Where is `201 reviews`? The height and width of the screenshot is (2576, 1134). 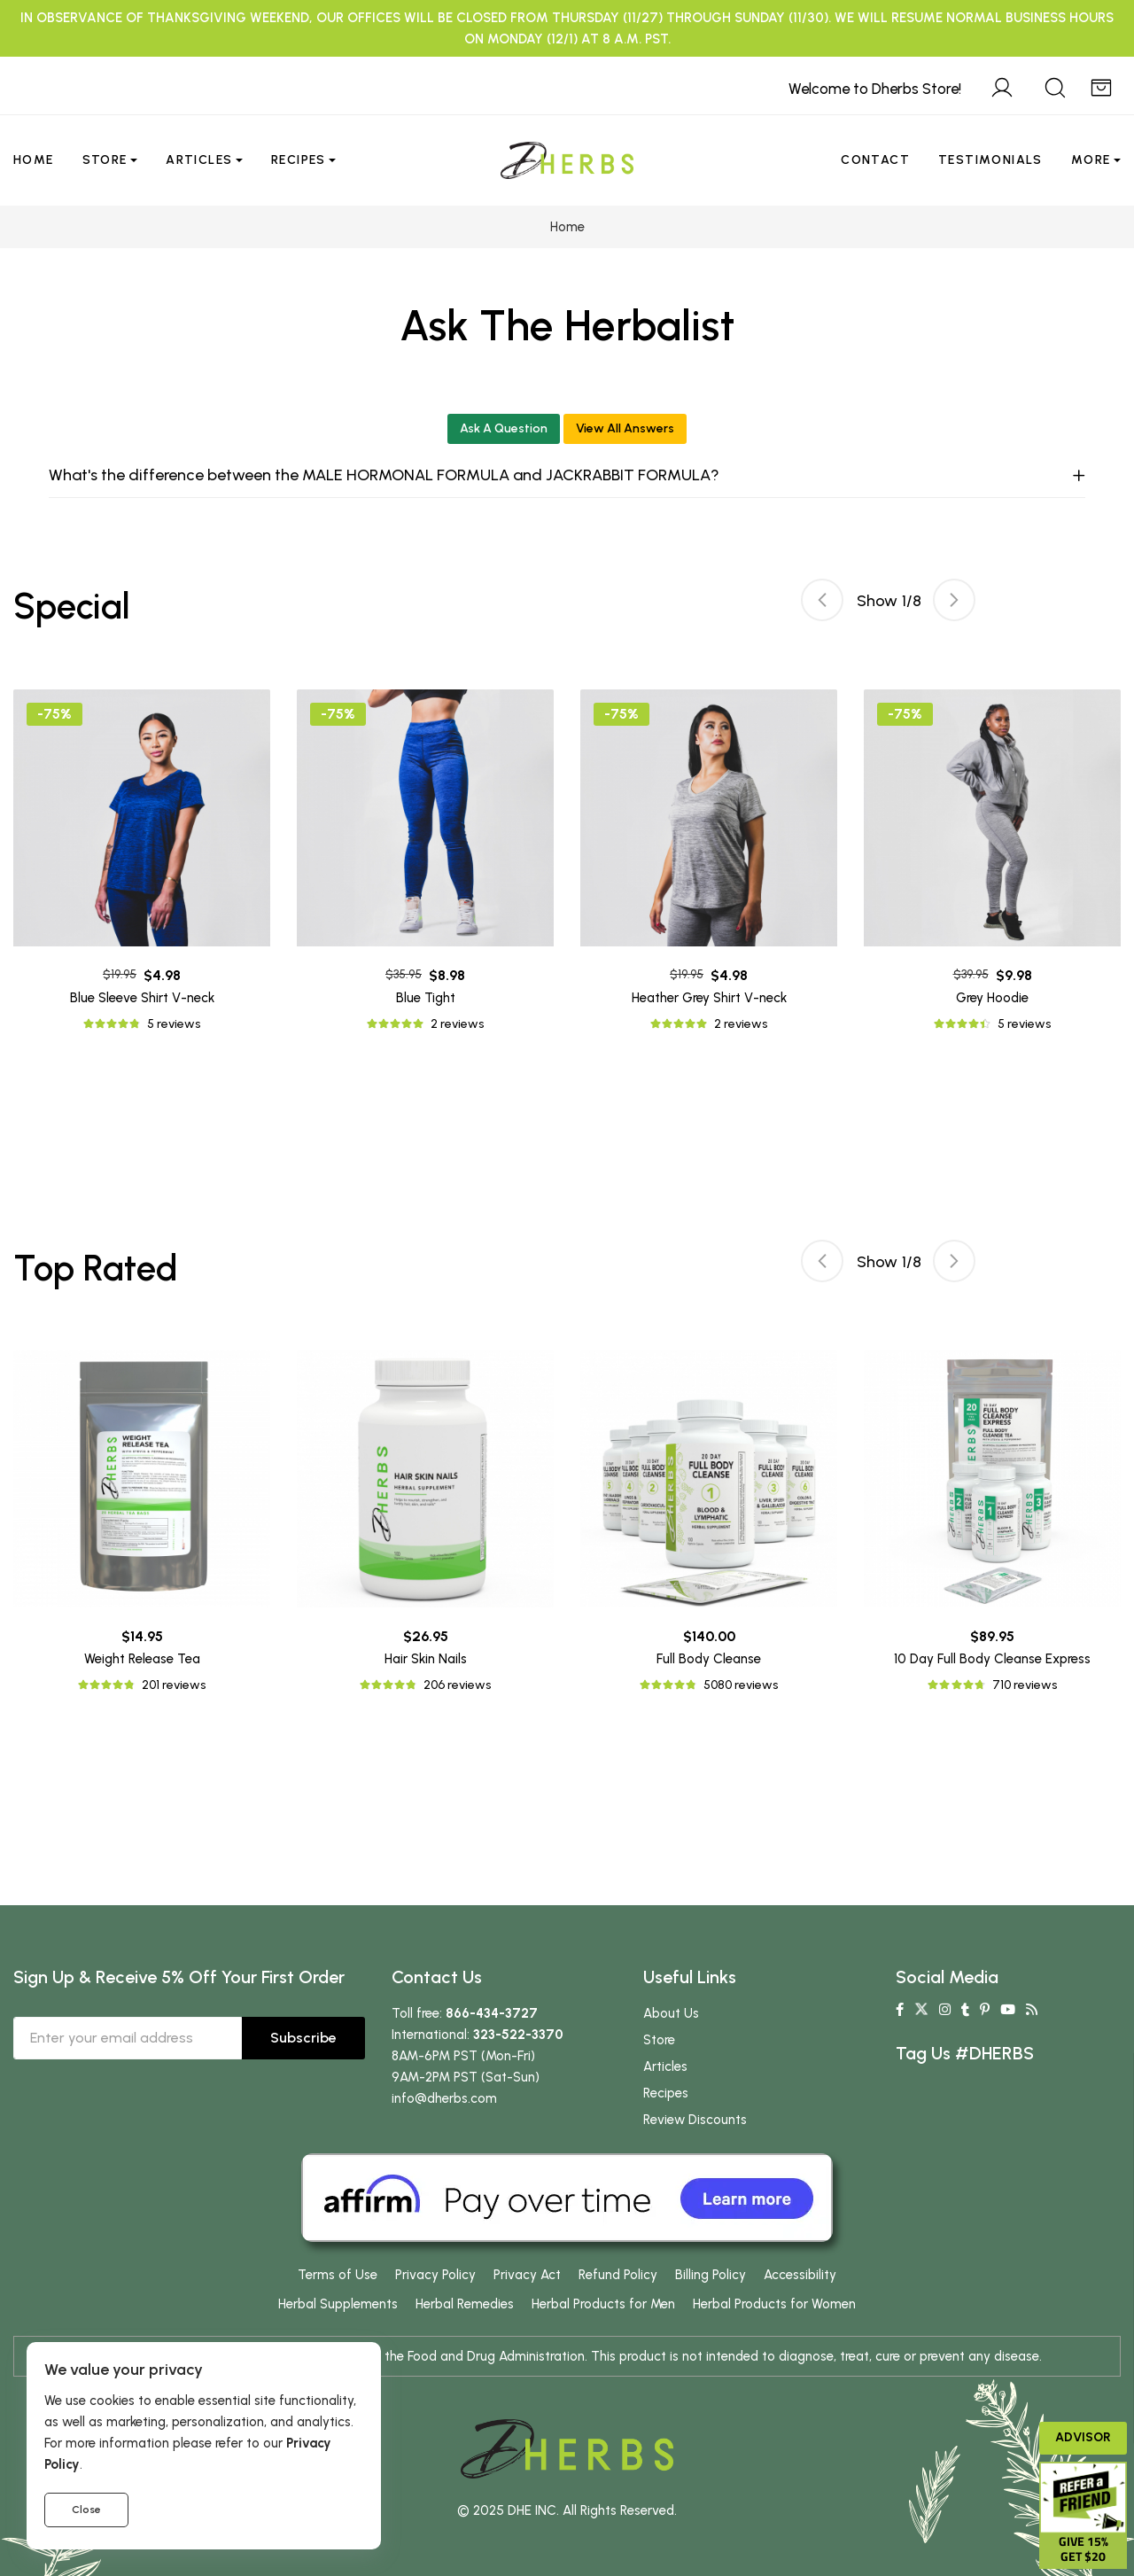
201 reviews is located at coordinates (174, 1685).